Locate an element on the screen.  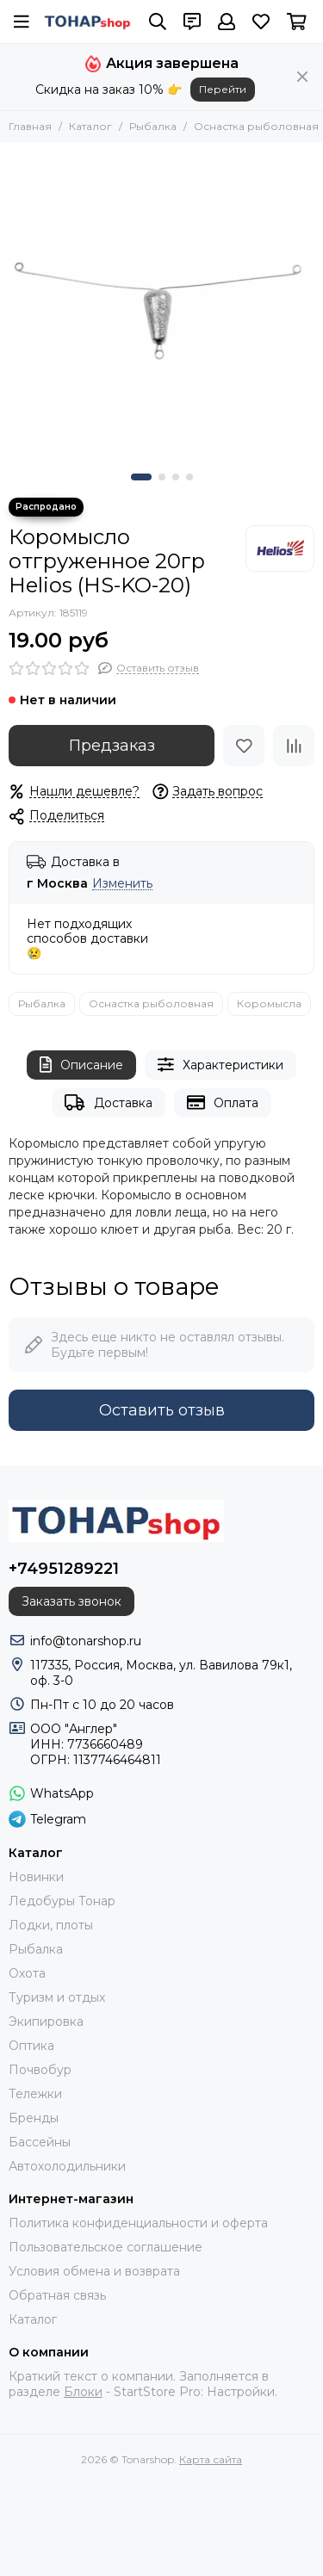
Главная is located at coordinates (30, 126).